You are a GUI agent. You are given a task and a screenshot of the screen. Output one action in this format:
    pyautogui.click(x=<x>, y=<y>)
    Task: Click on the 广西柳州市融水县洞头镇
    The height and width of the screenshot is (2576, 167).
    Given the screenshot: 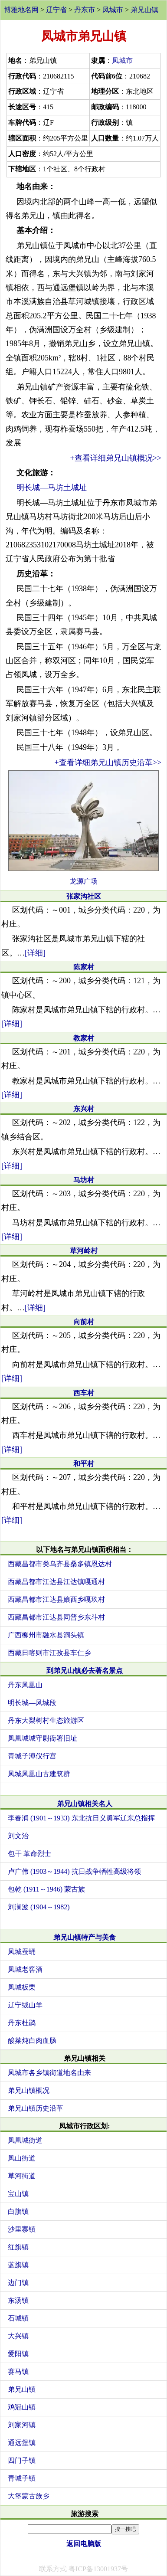 What is the action you would take?
    pyautogui.click(x=46, y=1635)
    